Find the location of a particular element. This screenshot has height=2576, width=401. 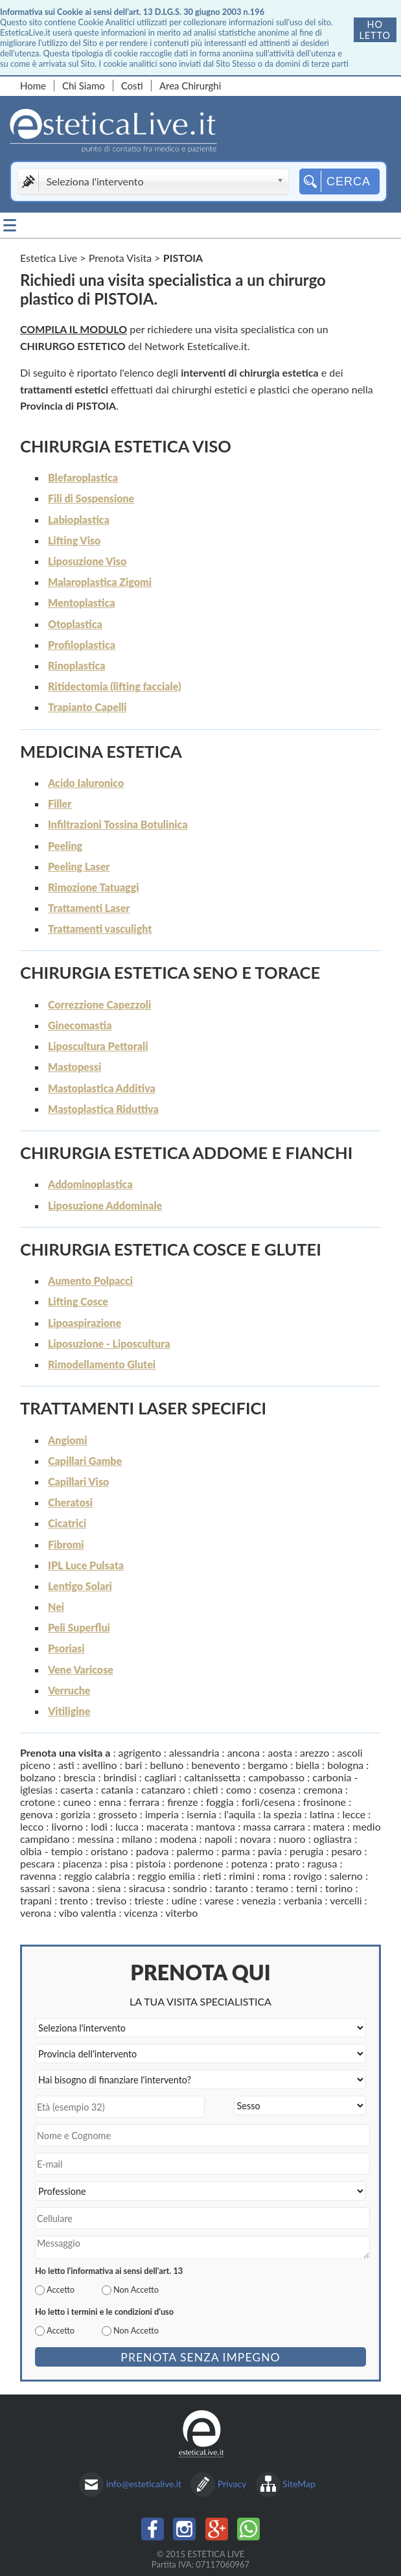

pordenone is located at coordinates (198, 1863).